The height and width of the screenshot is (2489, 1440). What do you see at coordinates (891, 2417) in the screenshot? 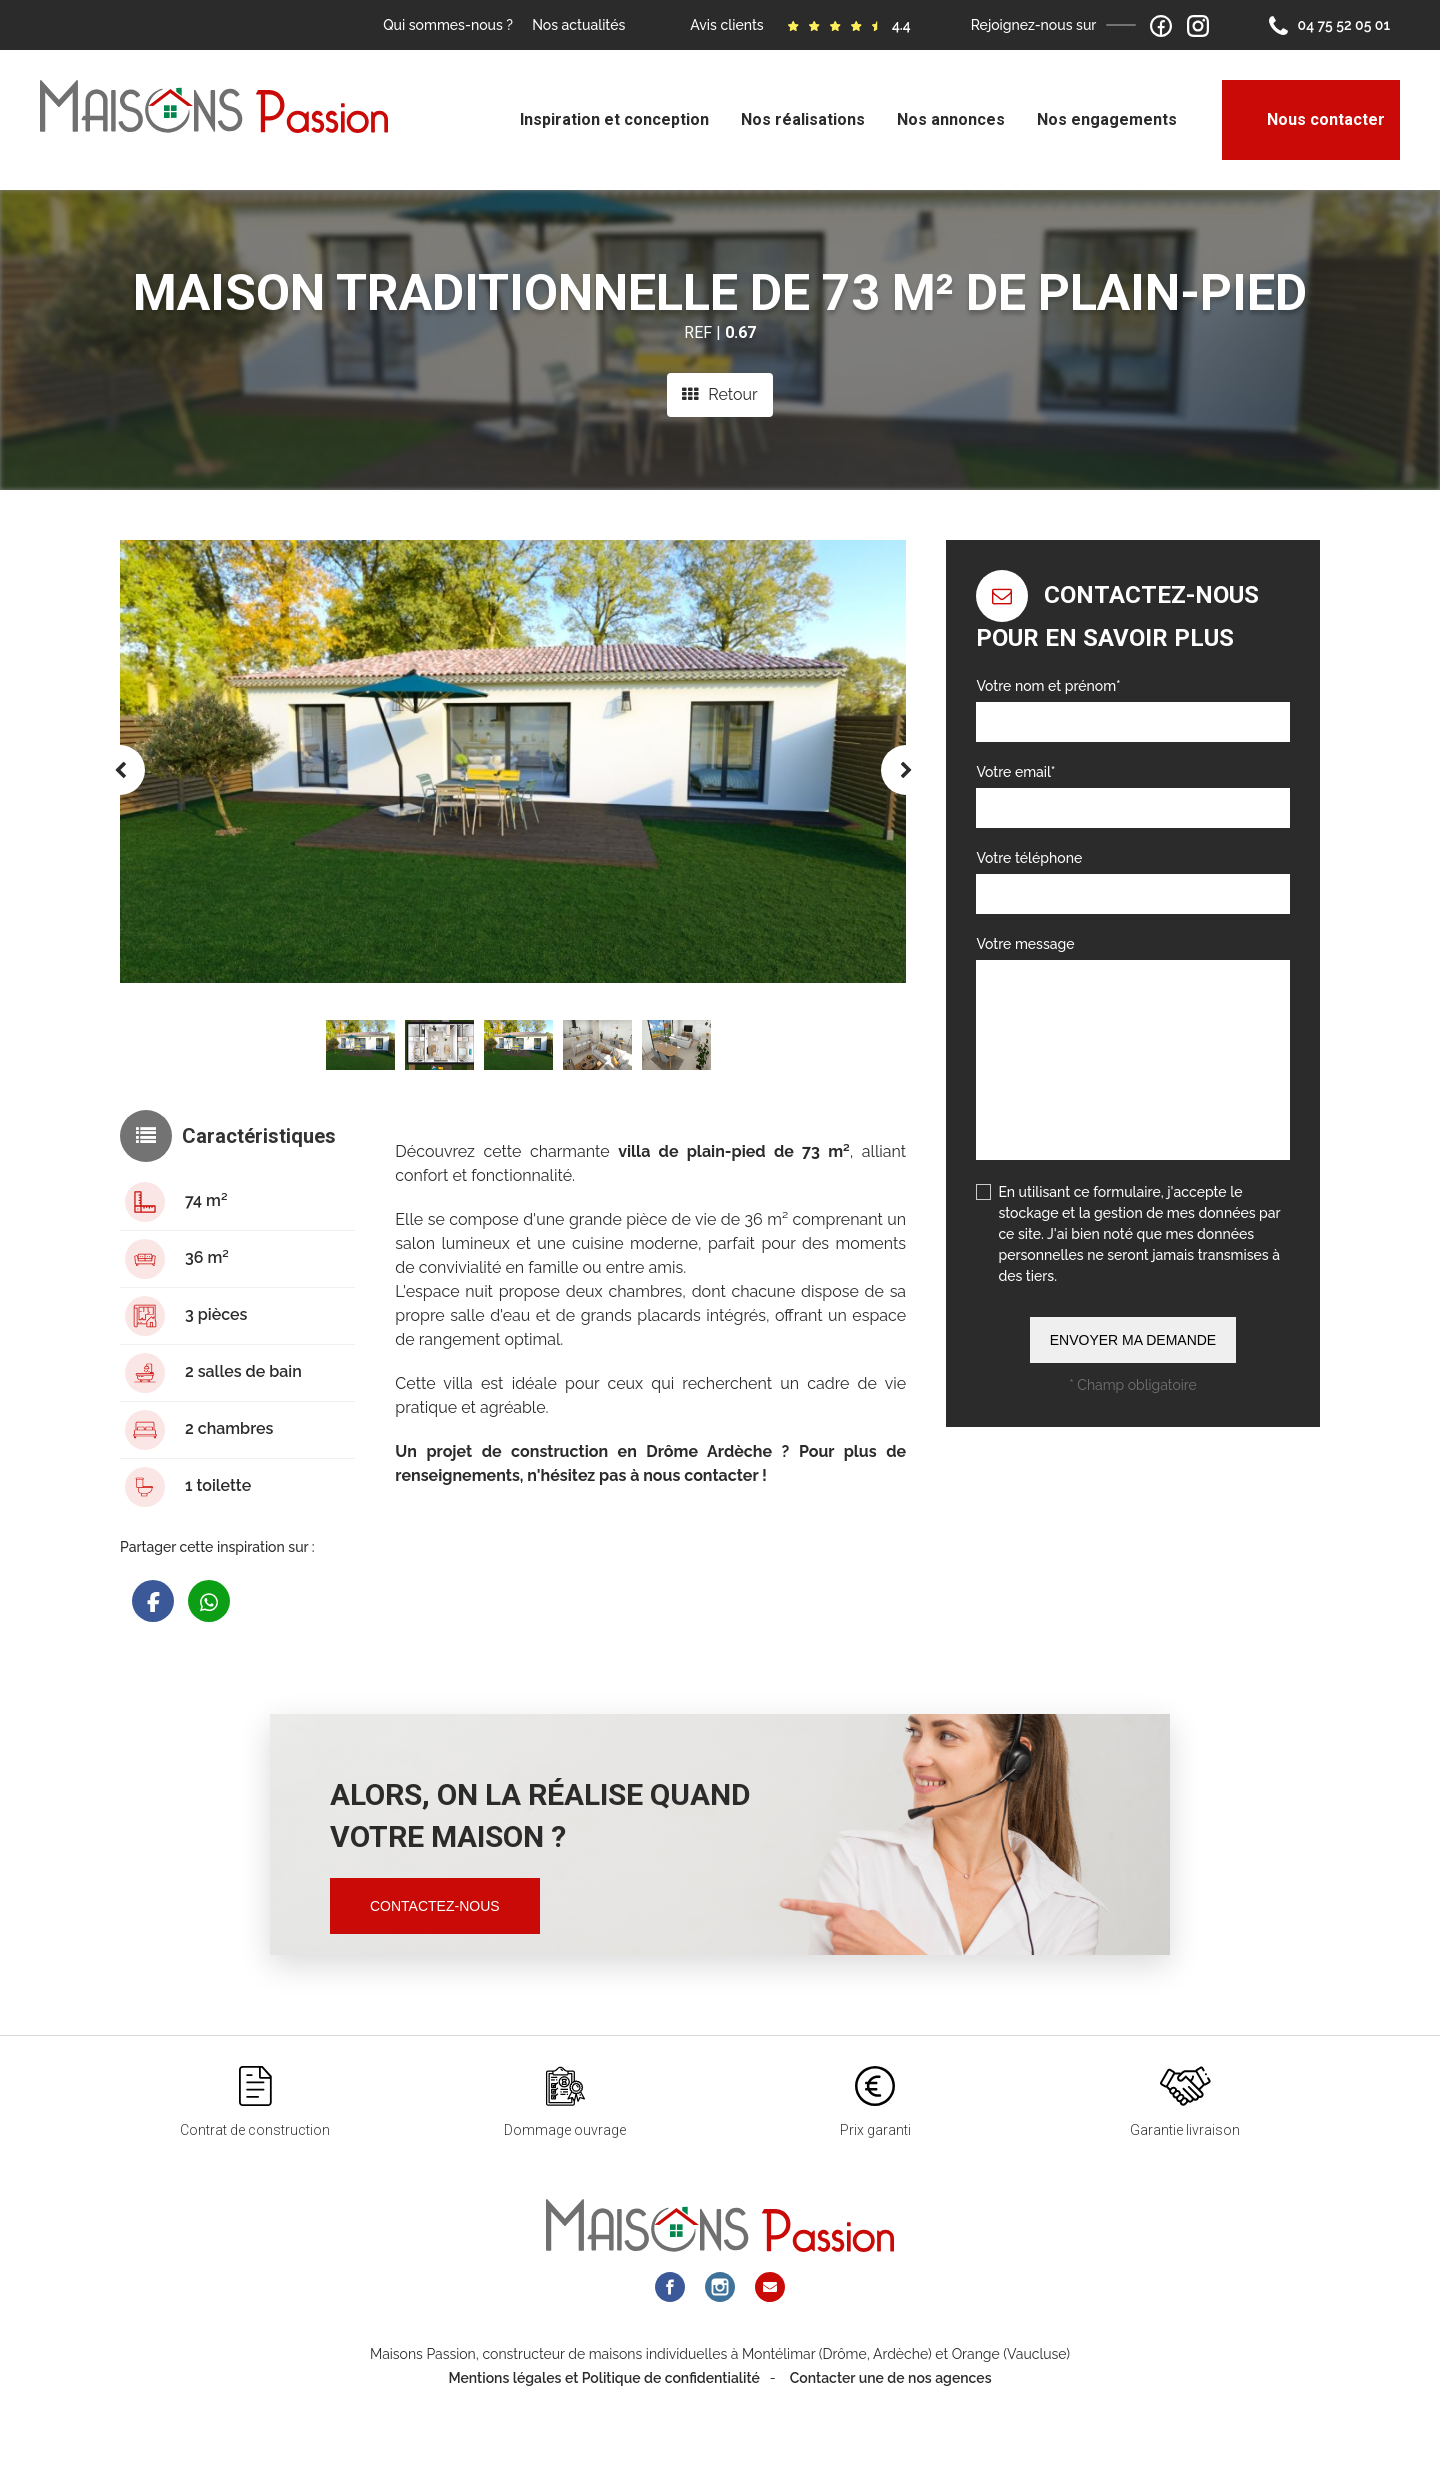
I see `Contacter une de nos agences` at bounding box center [891, 2417].